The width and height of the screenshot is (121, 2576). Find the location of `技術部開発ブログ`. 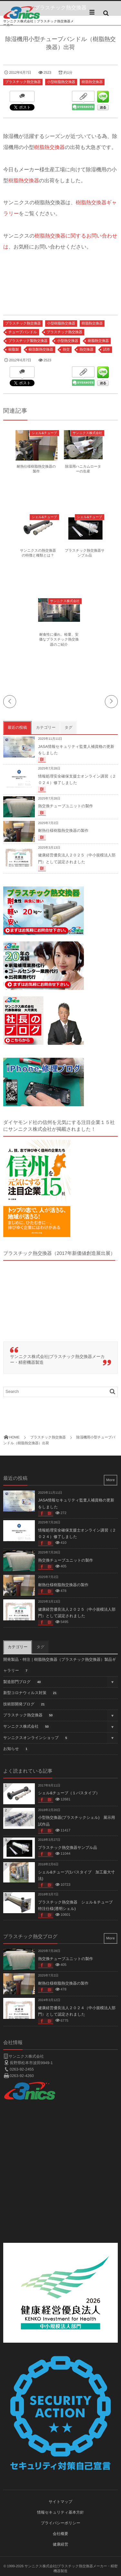

技術部開発ブログ is located at coordinates (25, 1704).